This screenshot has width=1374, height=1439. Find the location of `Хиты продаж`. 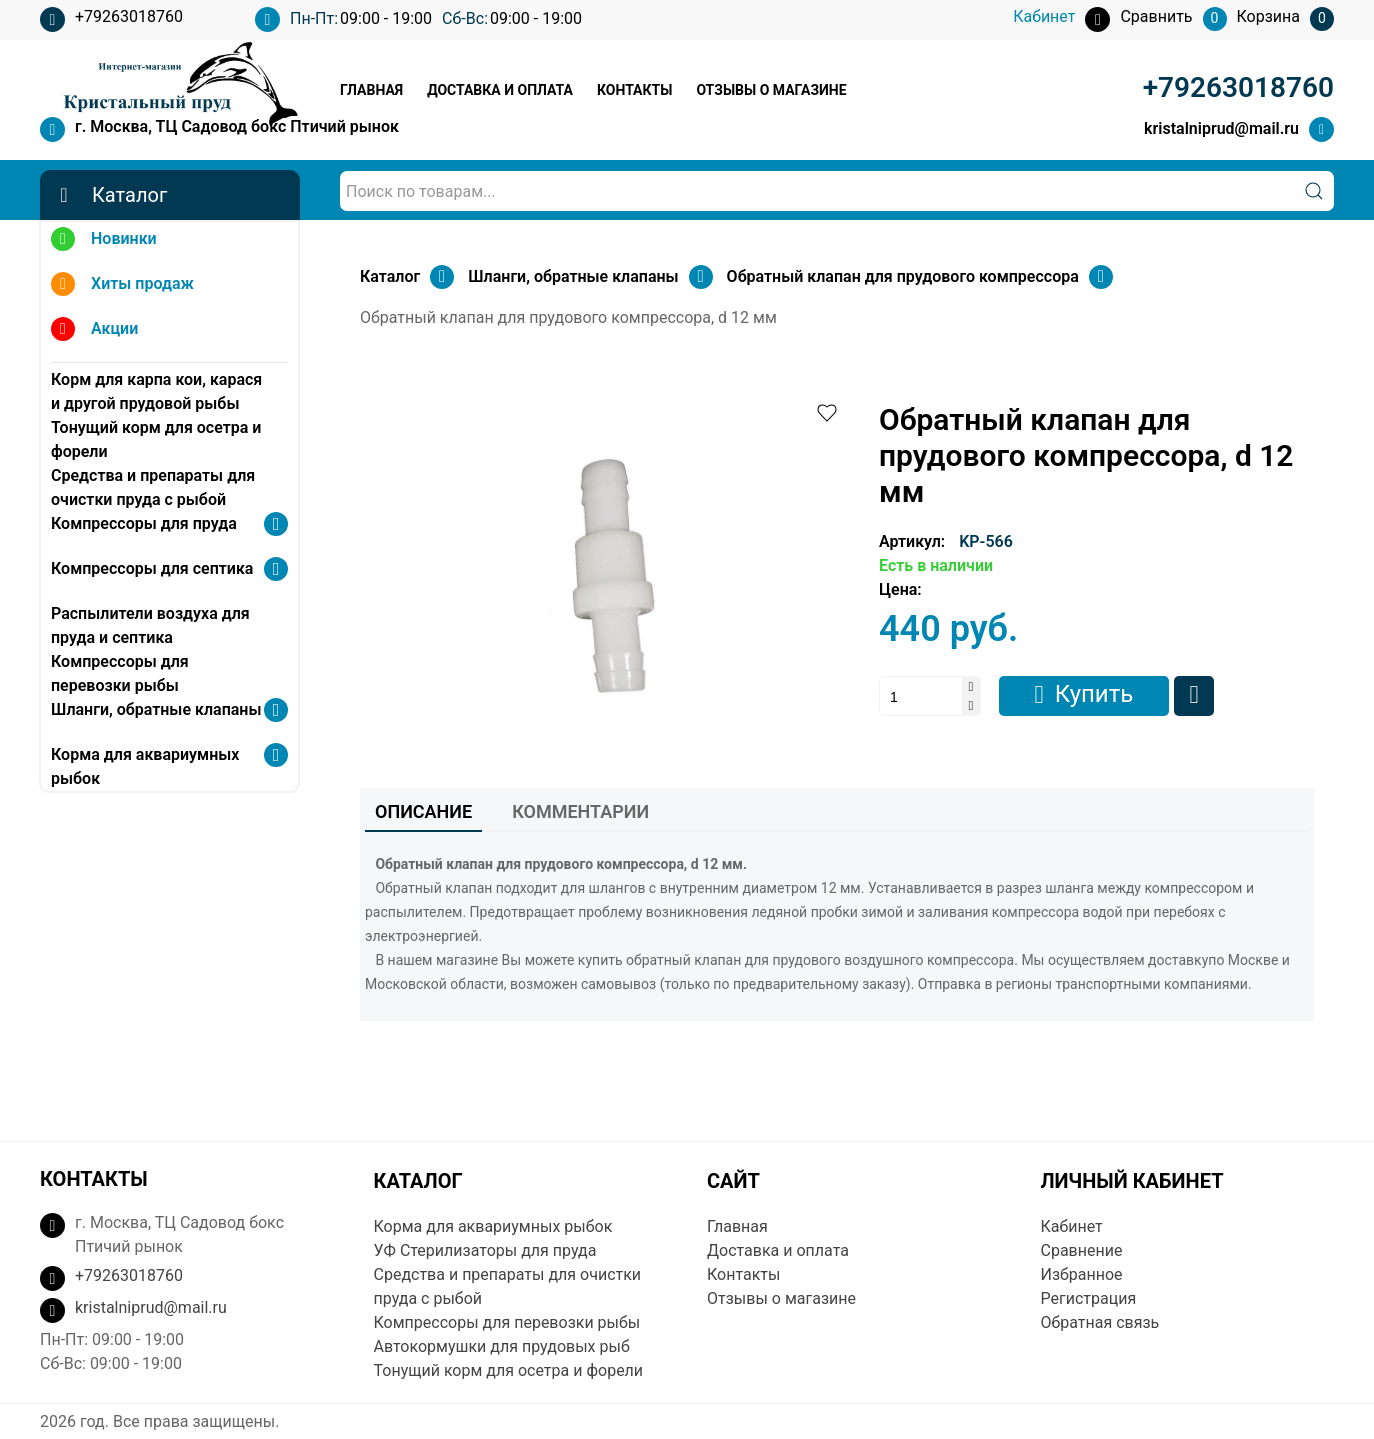

Хиты продаж is located at coordinates (122, 286).